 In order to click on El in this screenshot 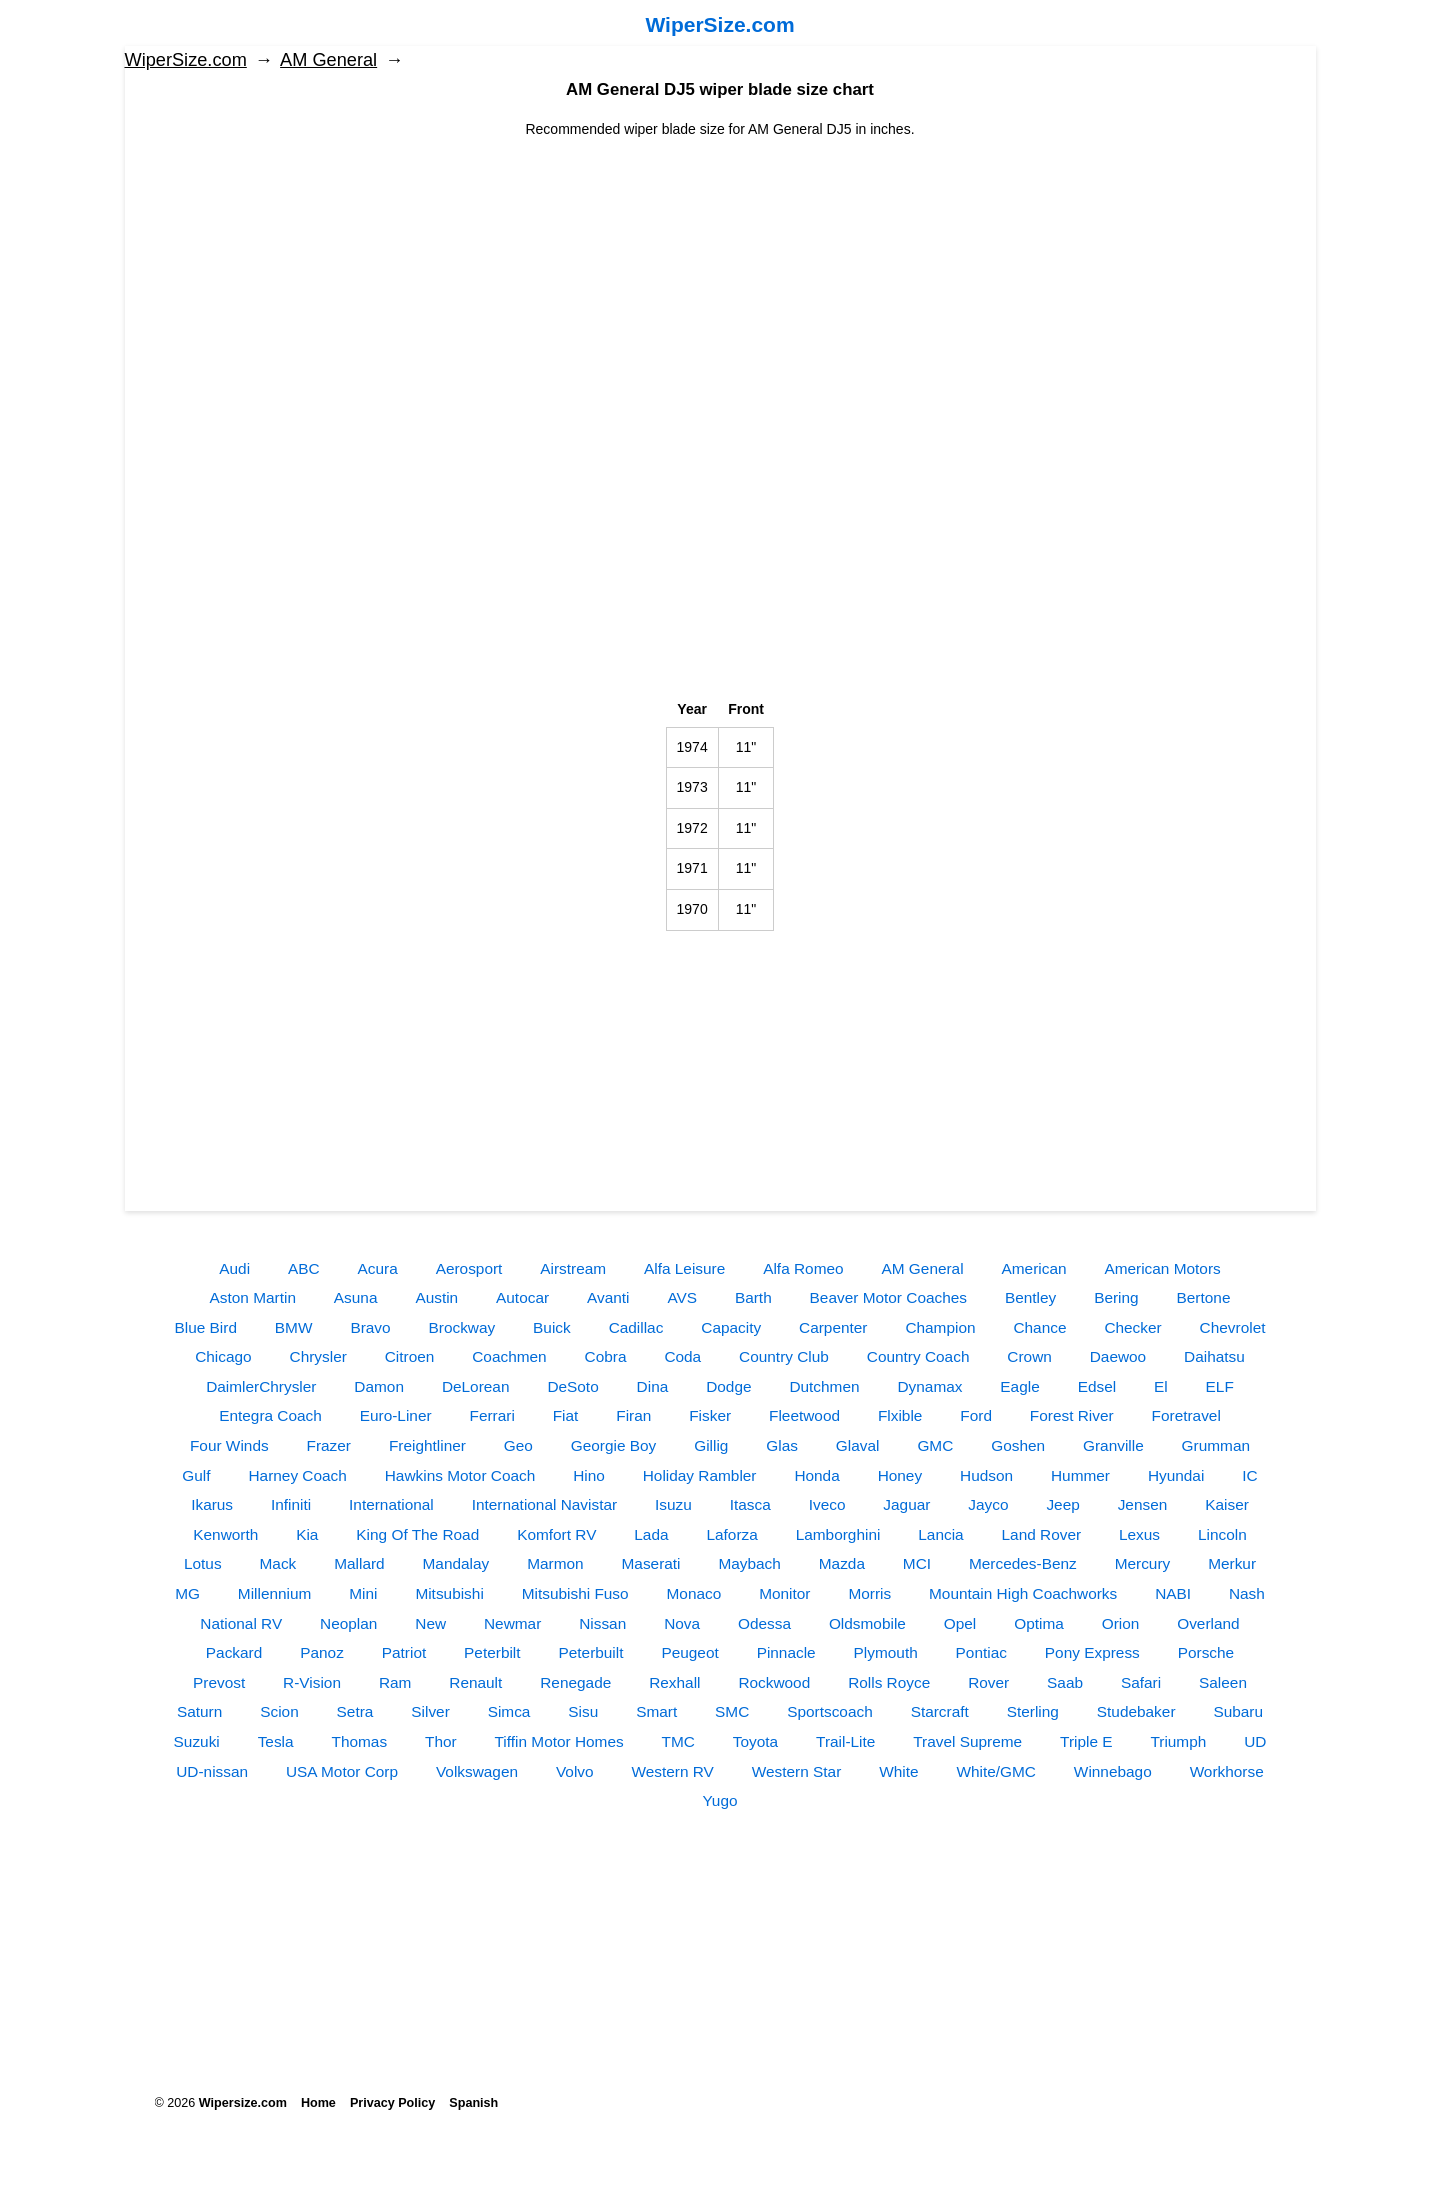, I will do `click(1161, 1386)`.